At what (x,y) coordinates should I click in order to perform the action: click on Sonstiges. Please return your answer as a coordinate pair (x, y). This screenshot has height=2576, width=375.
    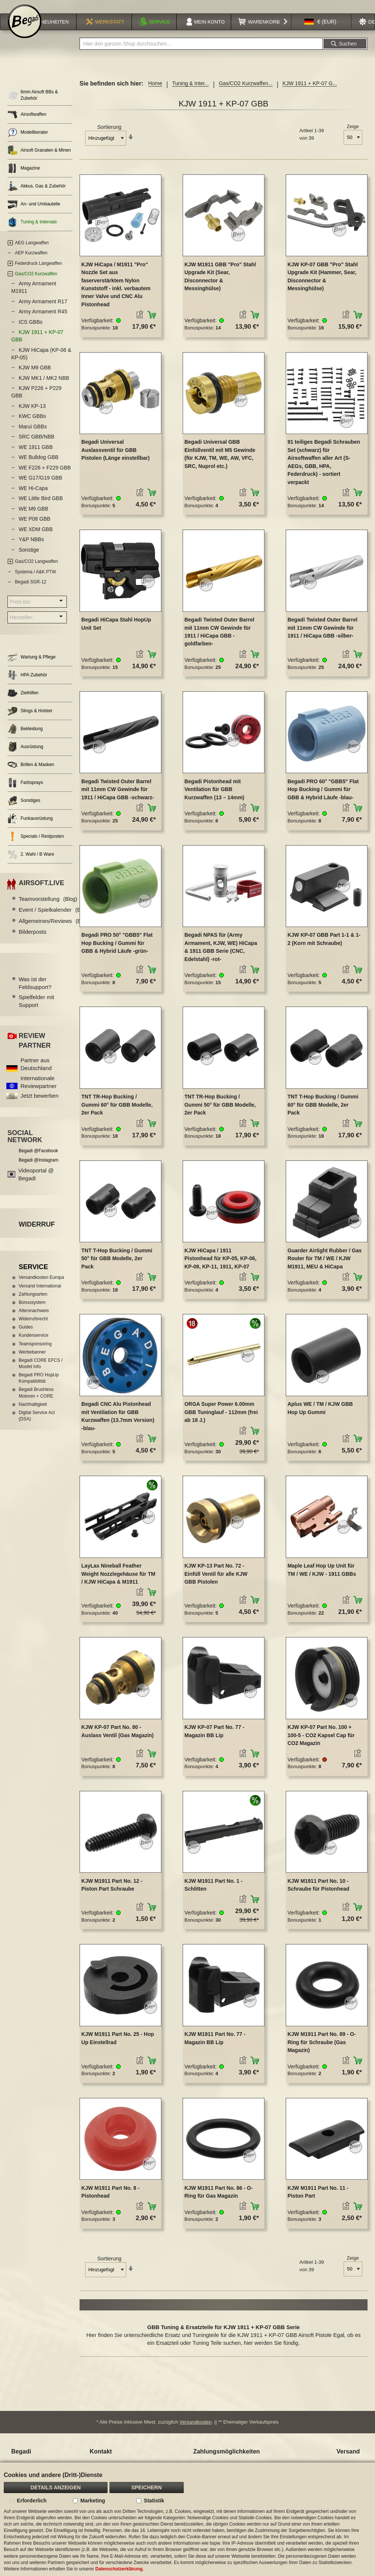
    Looking at the image, I should click on (23, 810).